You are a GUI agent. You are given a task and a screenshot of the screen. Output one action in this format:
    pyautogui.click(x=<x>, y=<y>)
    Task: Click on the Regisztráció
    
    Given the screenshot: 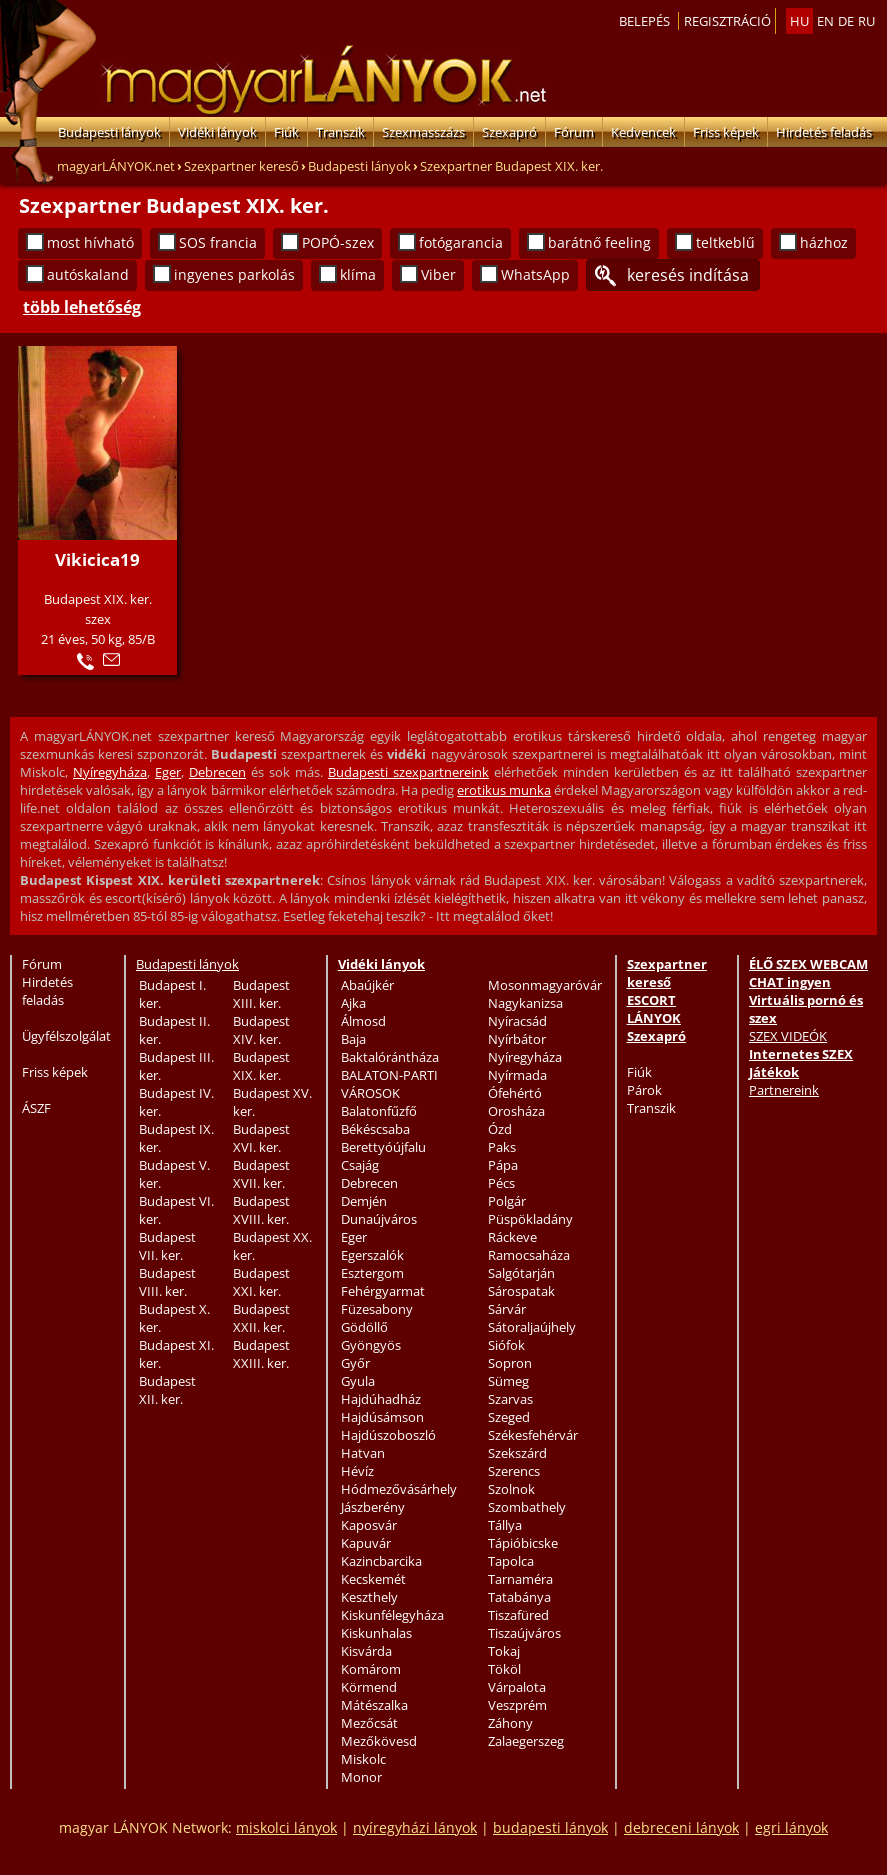 What is the action you would take?
    pyautogui.click(x=727, y=21)
    